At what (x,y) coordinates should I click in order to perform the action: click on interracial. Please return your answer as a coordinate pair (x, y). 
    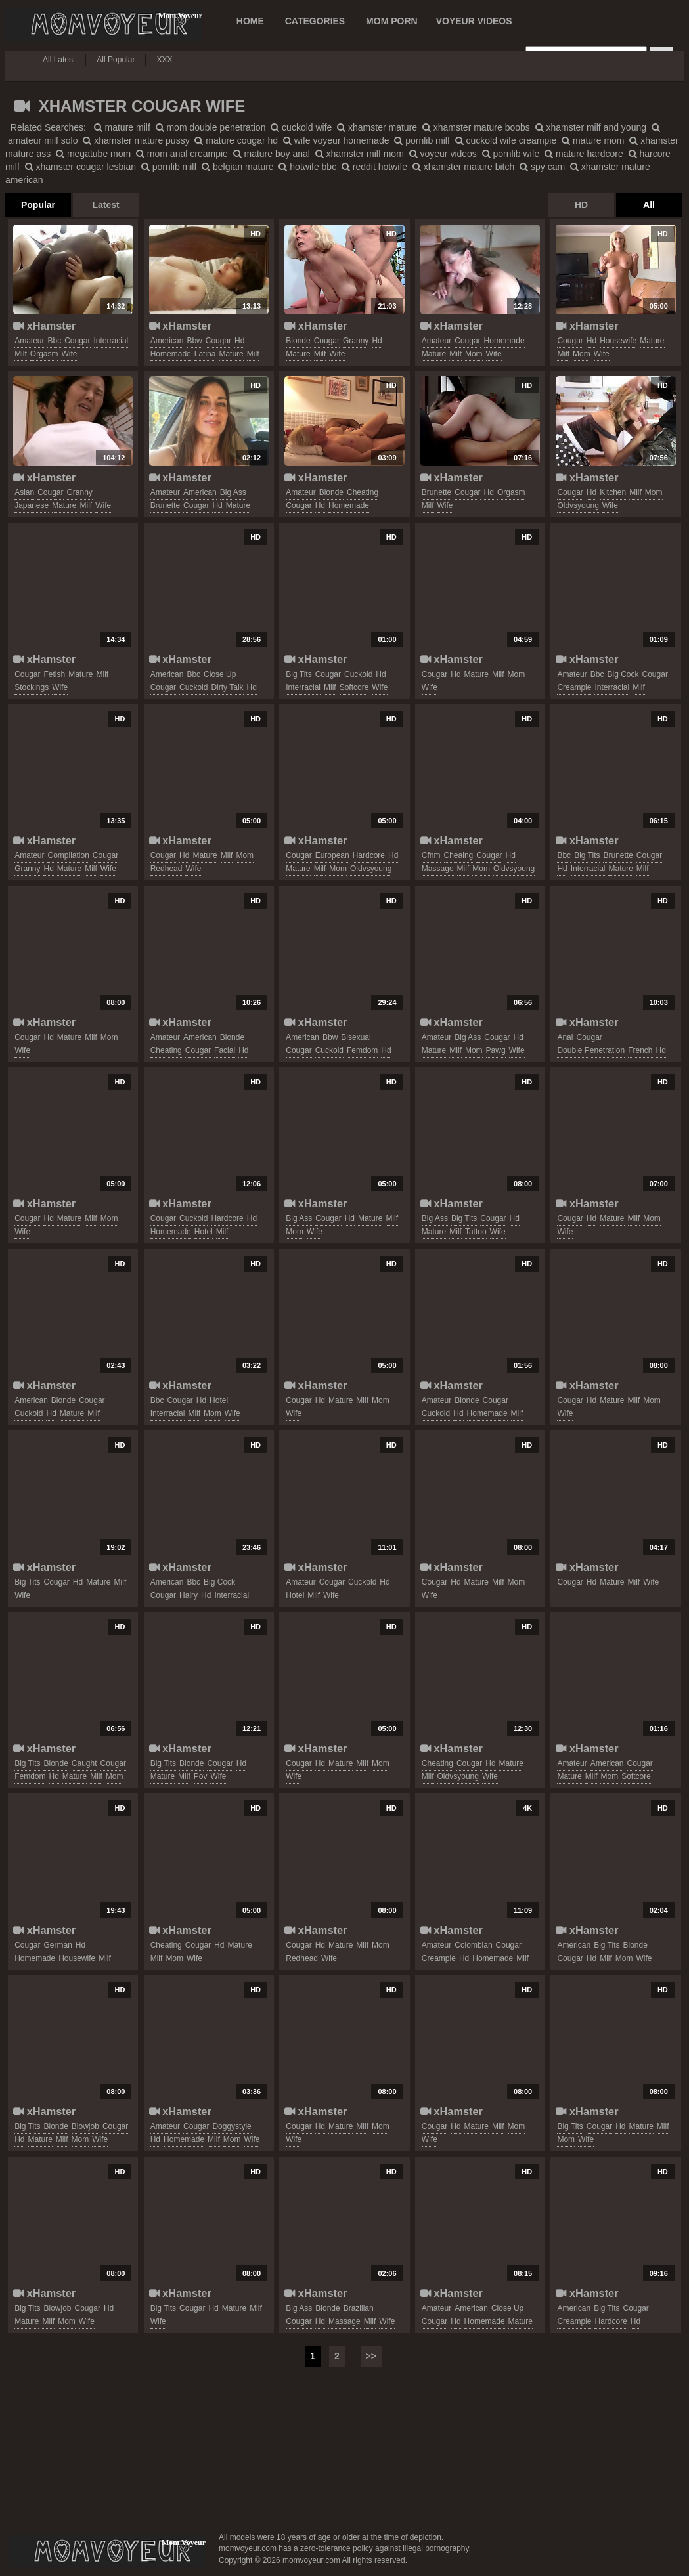
    Looking at the image, I should click on (111, 340).